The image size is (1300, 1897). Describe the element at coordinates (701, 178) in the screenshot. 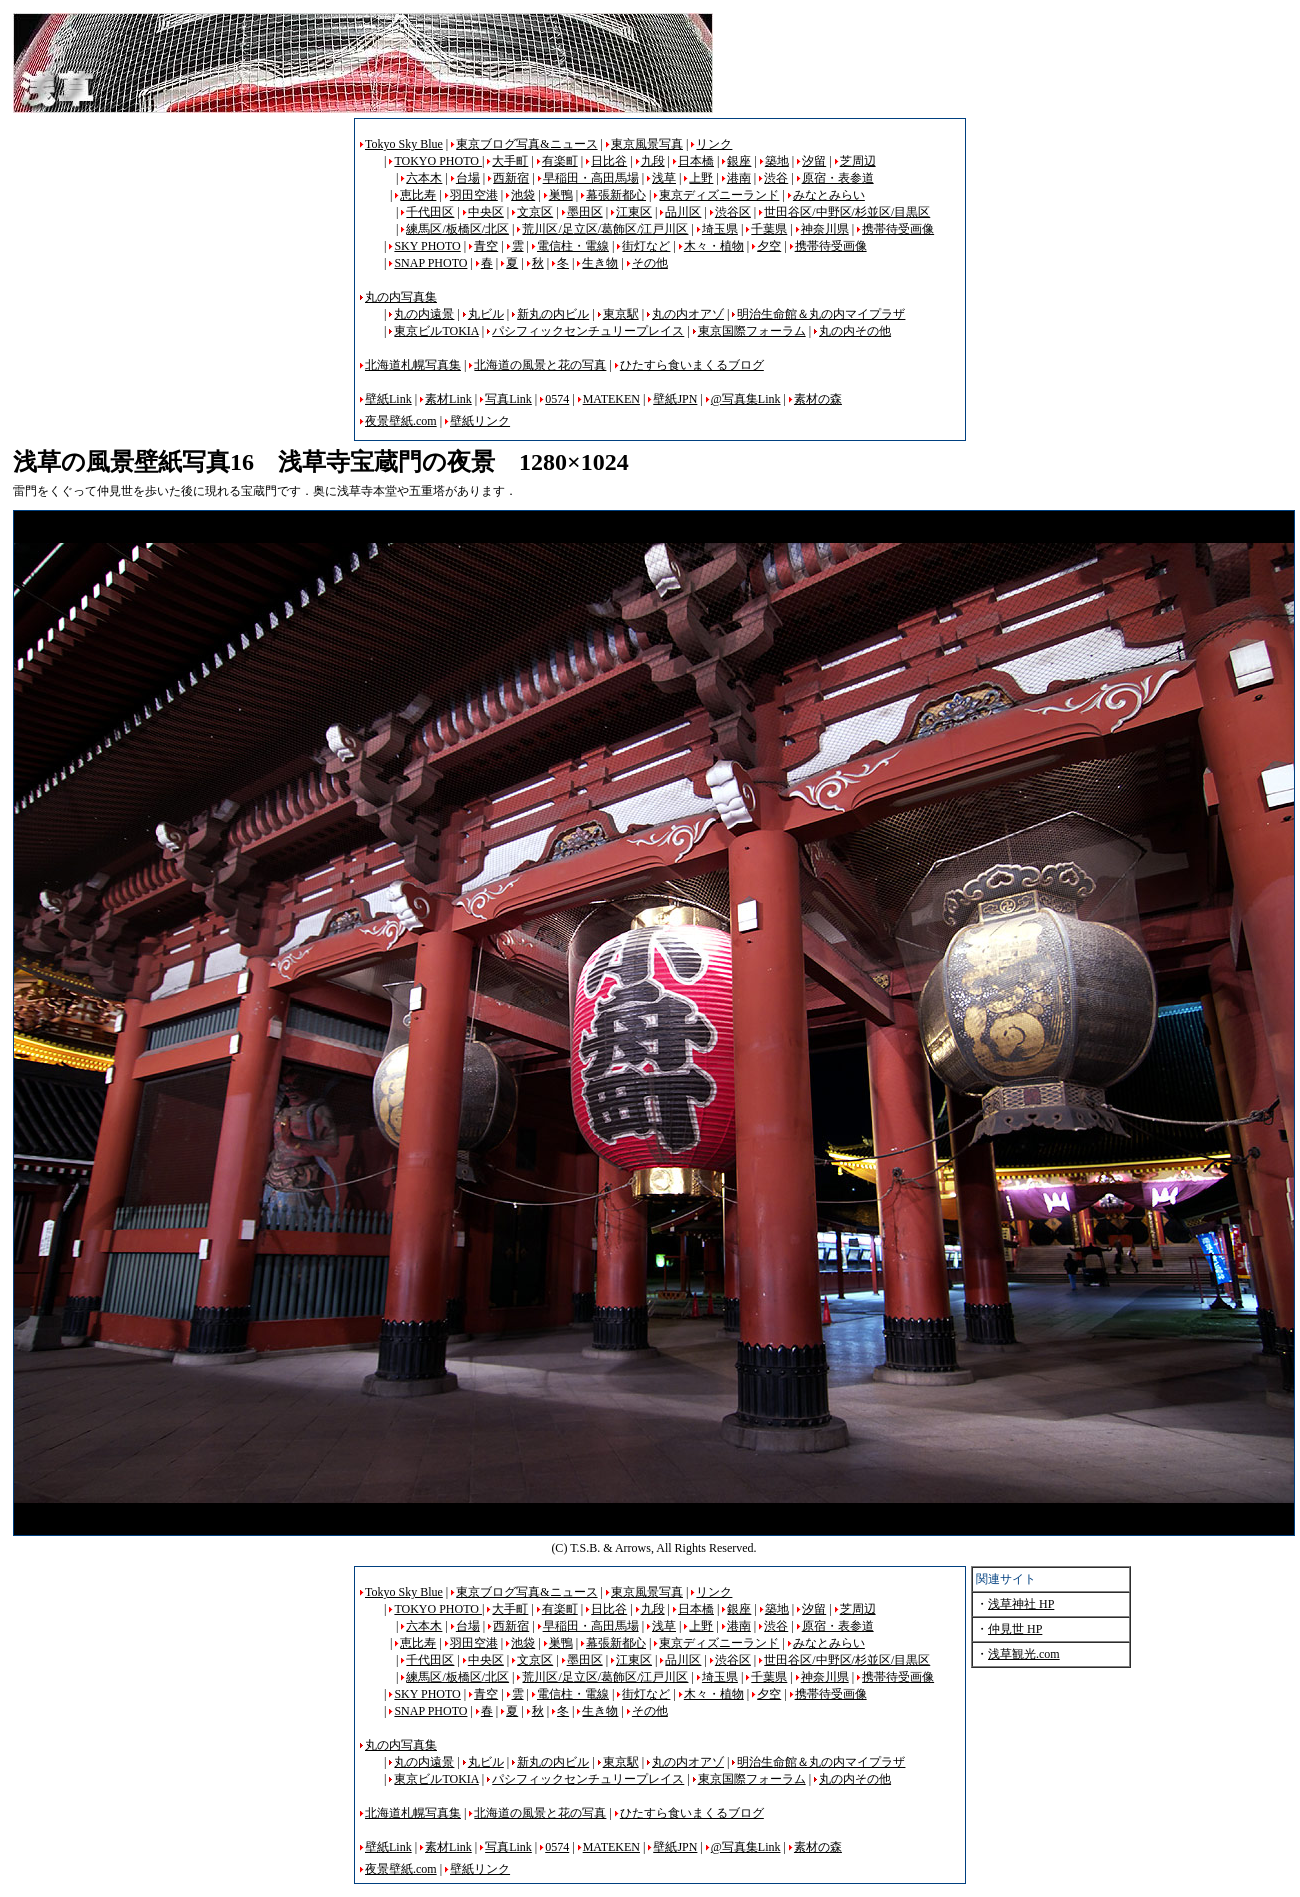

I see `上野` at that location.